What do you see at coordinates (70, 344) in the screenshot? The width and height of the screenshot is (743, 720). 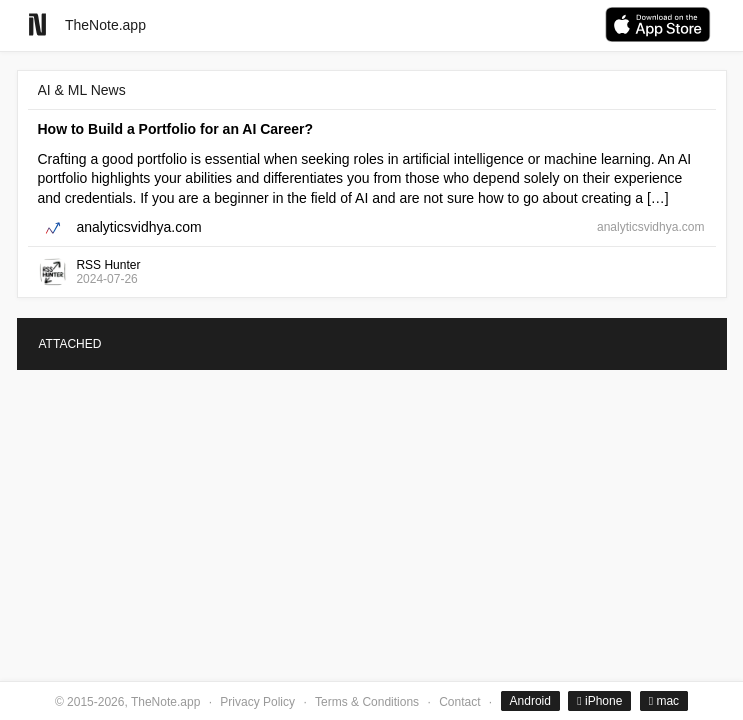 I see `ATTACHED [tab]` at bounding box center [70, 344].